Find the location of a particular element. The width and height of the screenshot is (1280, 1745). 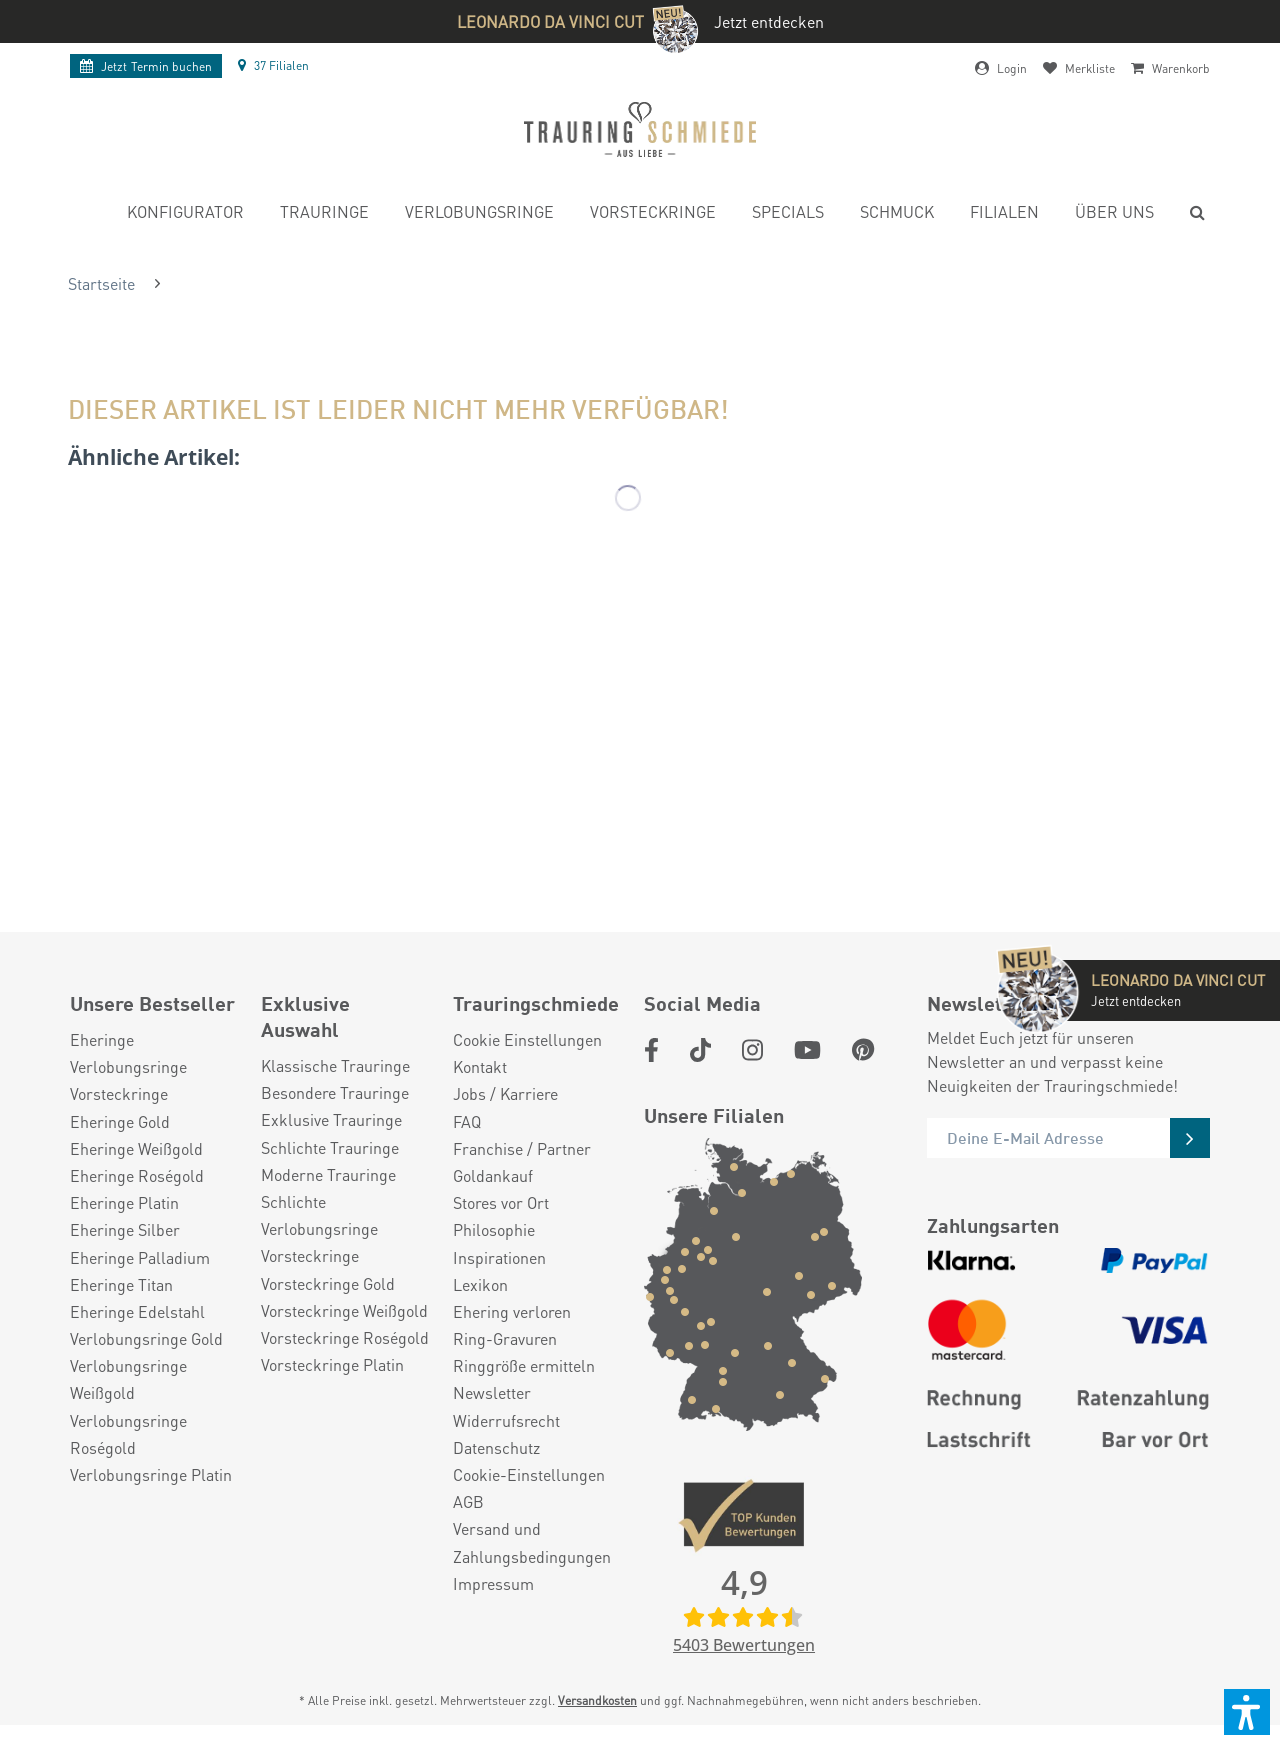

Kontakt is located at coordinates (480, 1066).